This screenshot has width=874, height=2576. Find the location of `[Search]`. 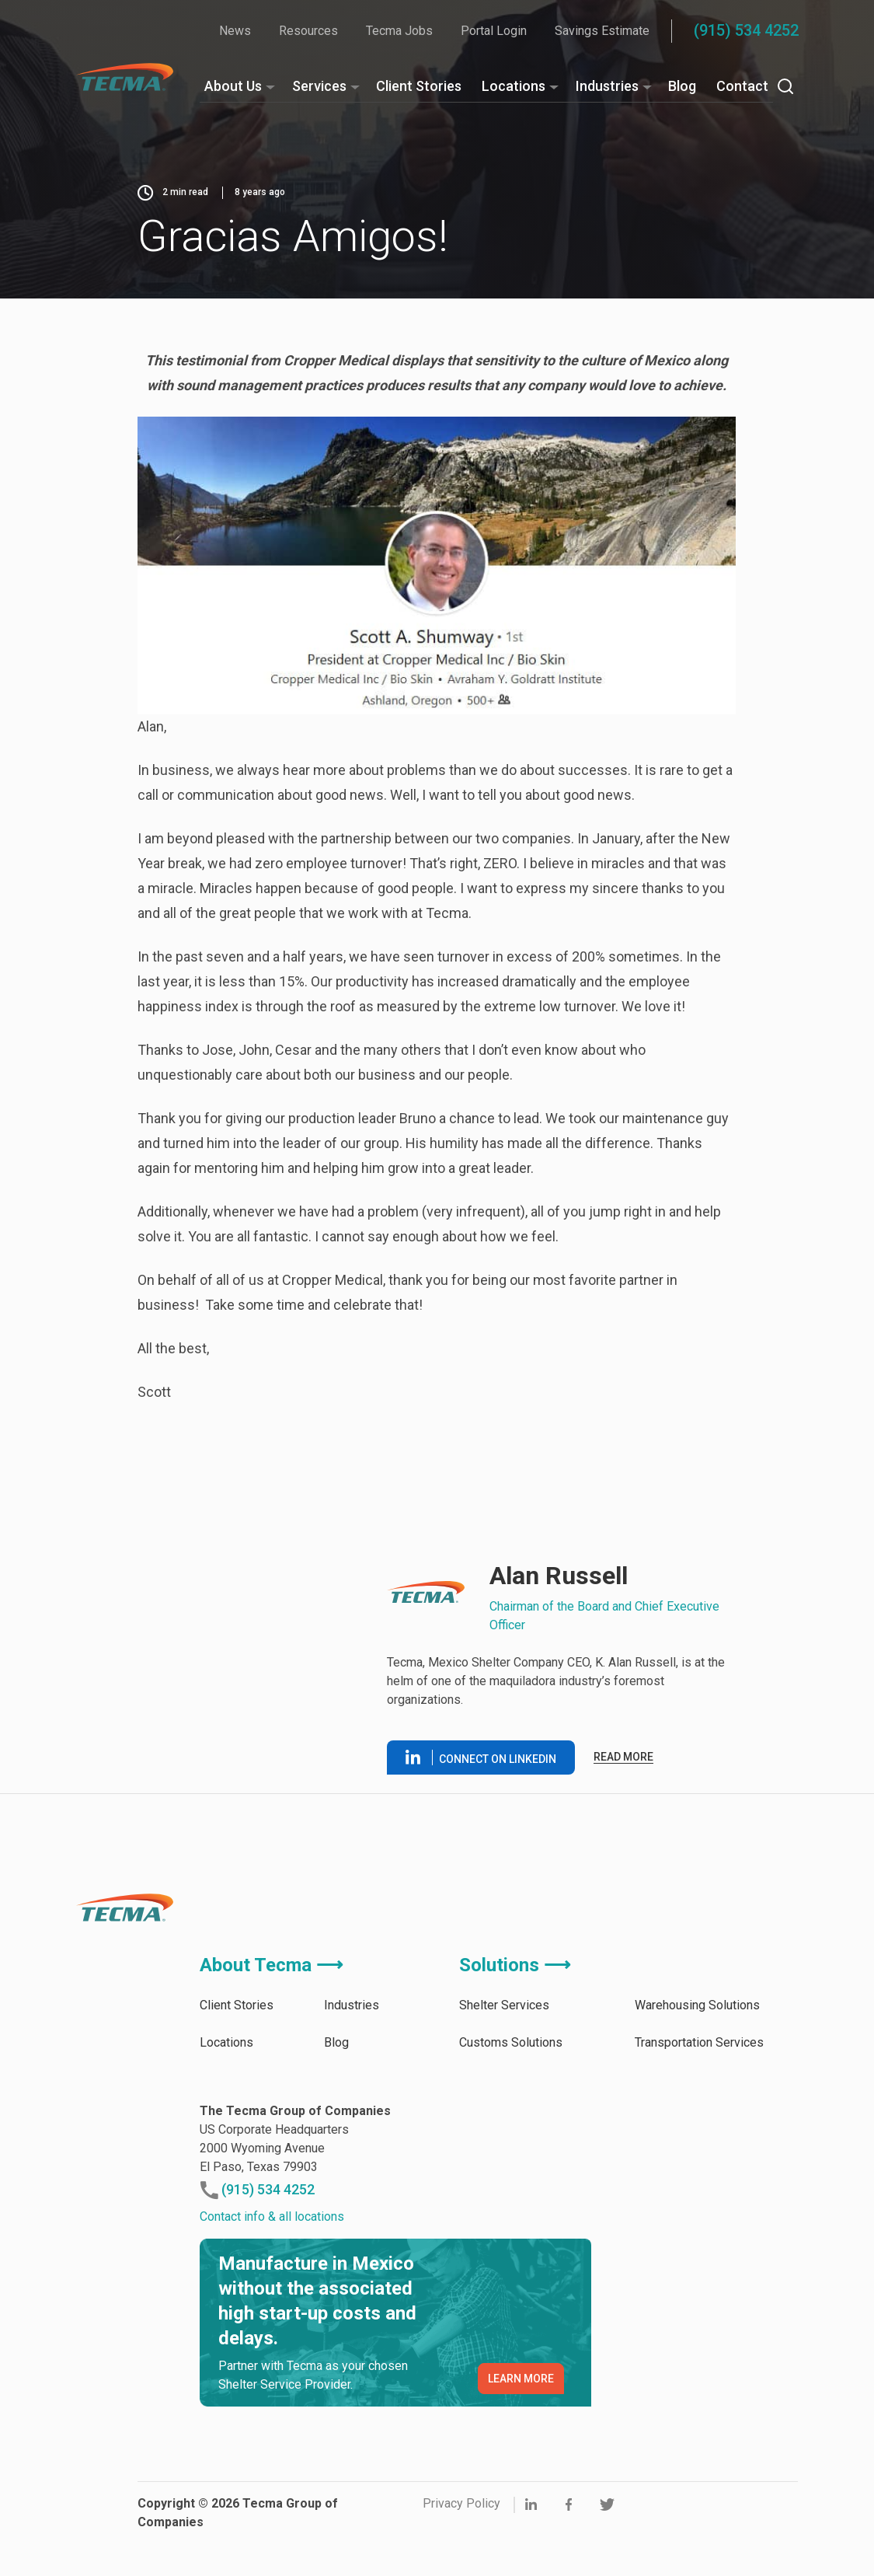

[Search] is located at coordinates (785, 86).